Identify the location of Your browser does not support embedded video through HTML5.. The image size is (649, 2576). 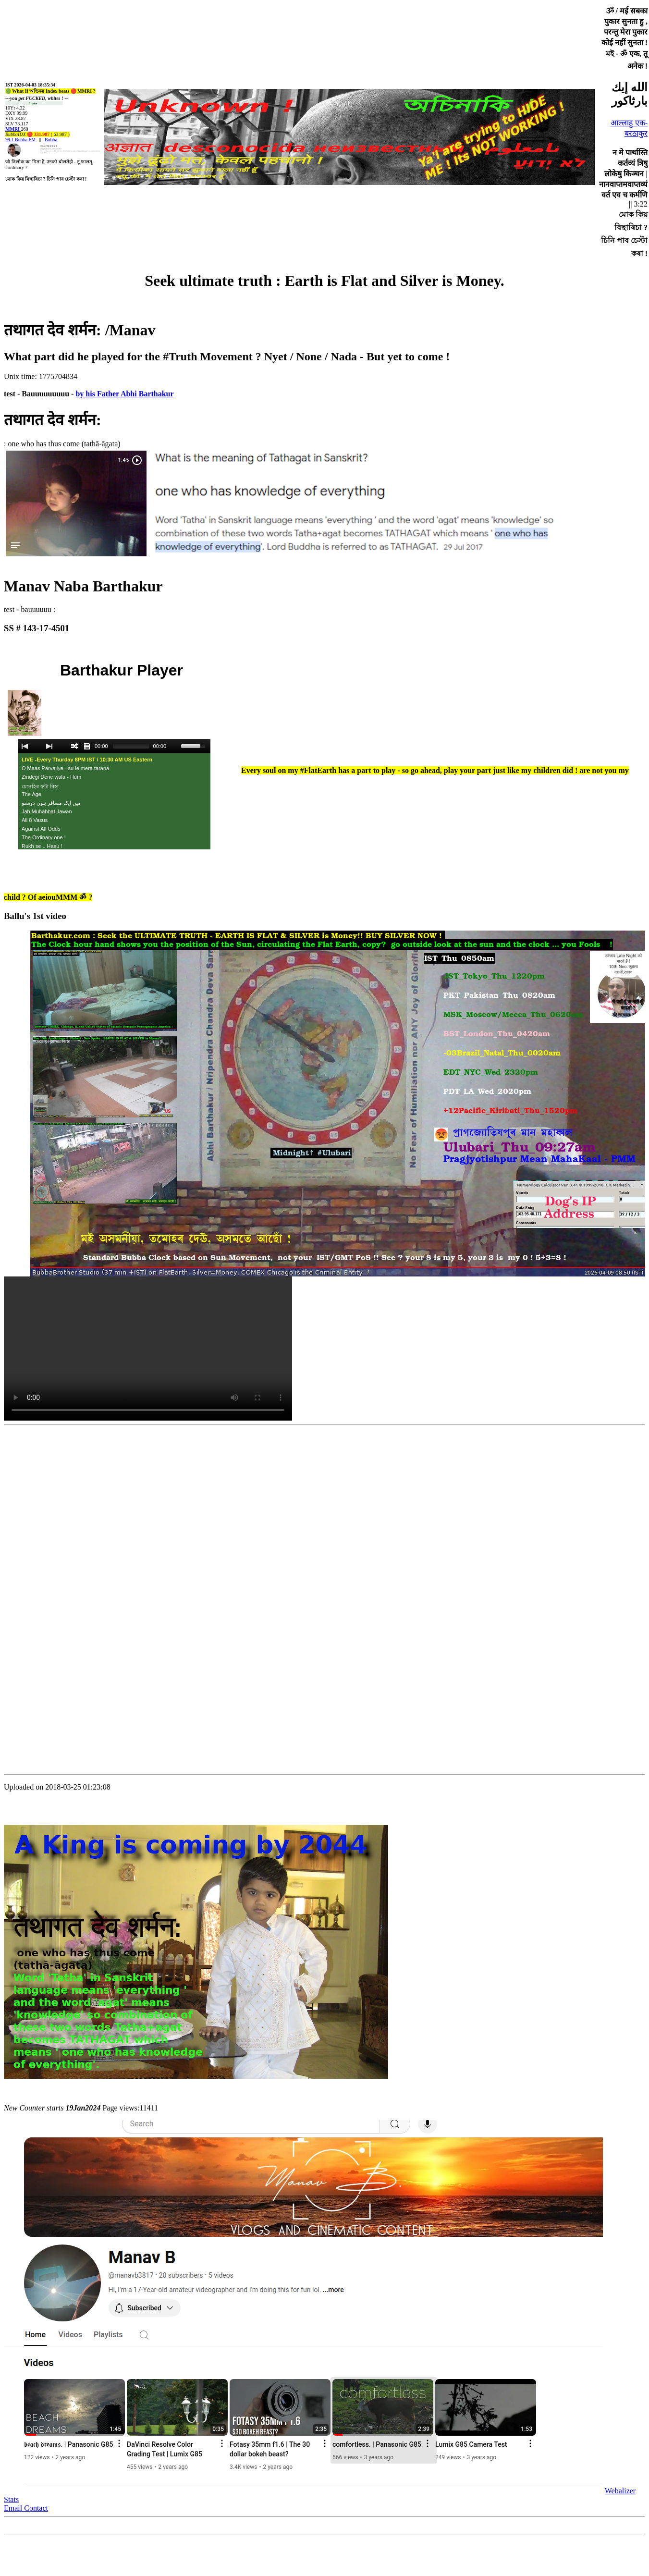
(148, 1348).